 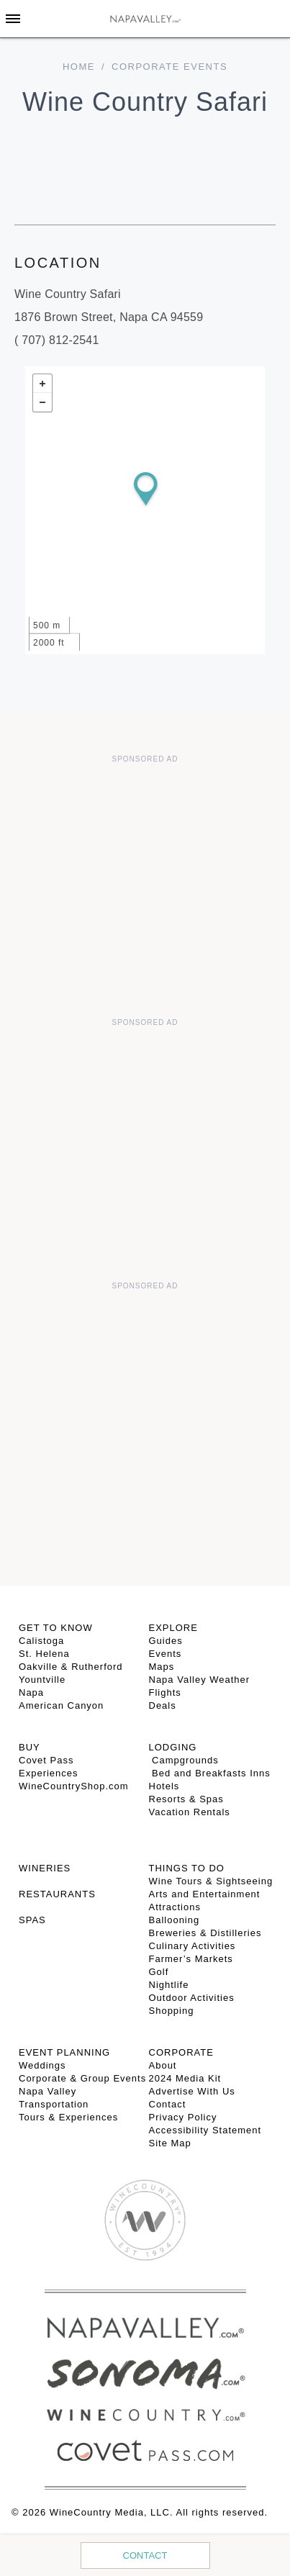 I want to click on SPAS, so click(x=32, y=1920).